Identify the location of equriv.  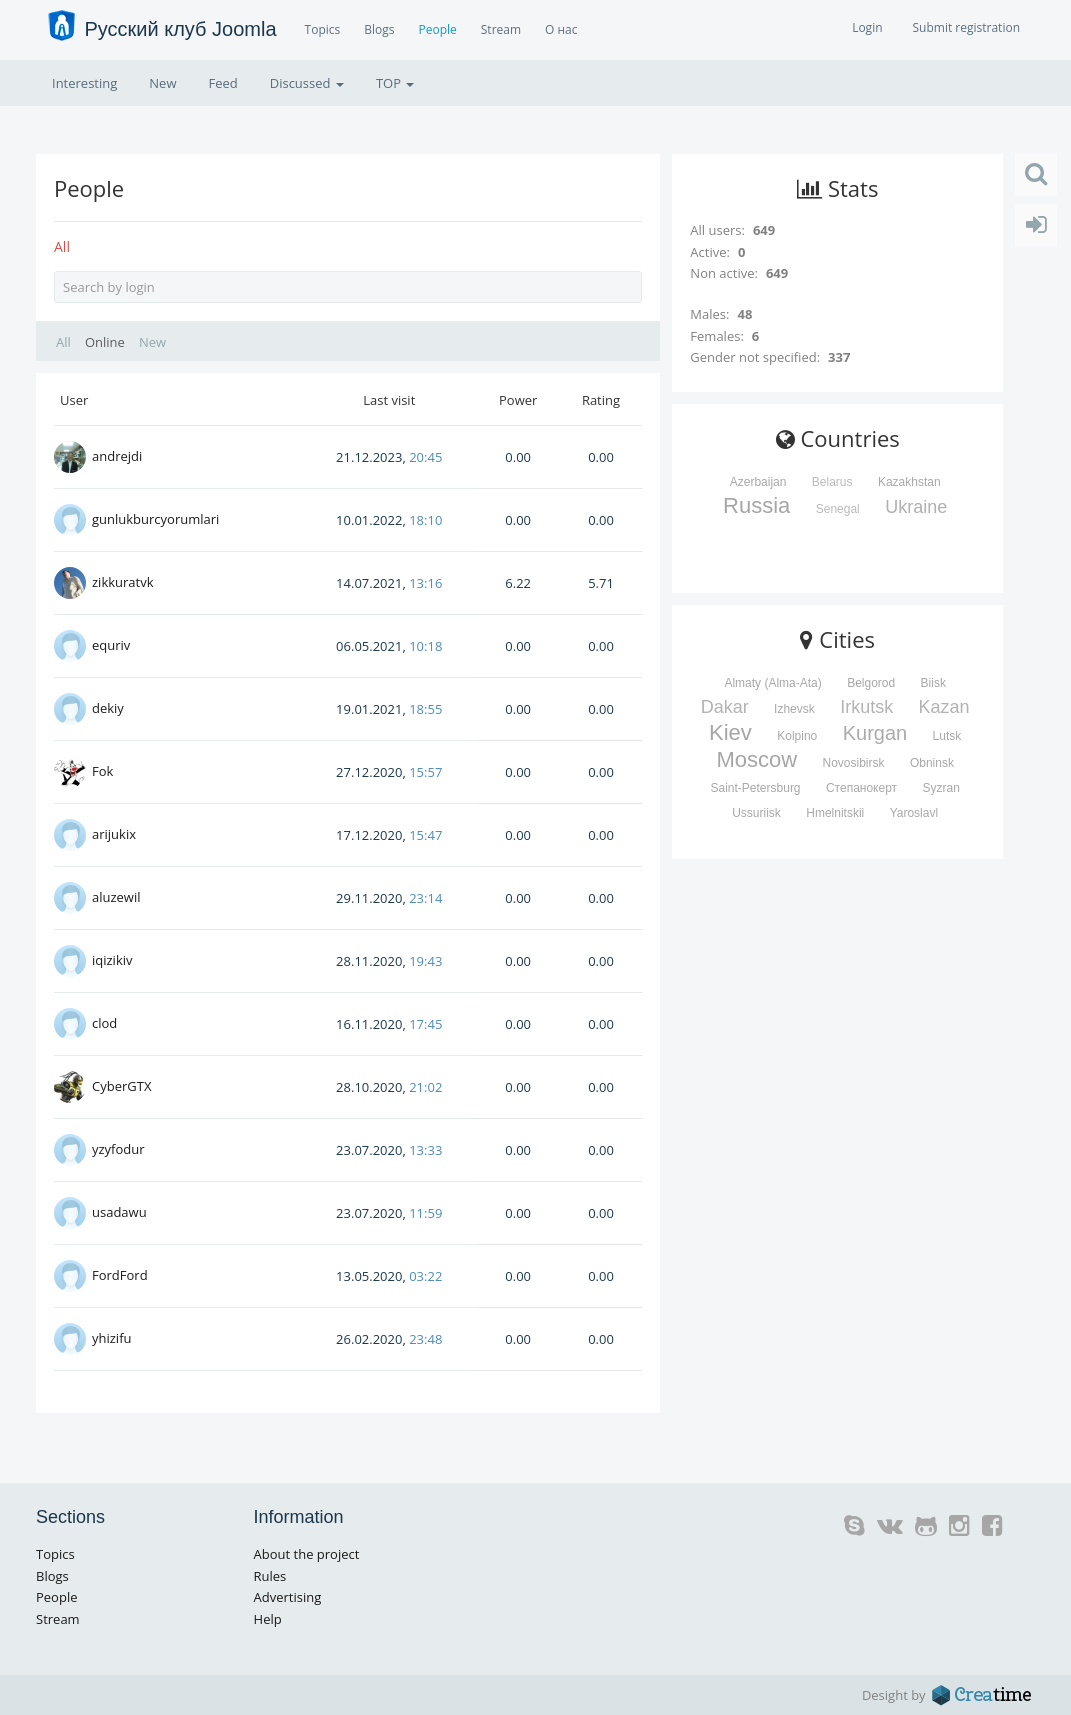
(111, 645).